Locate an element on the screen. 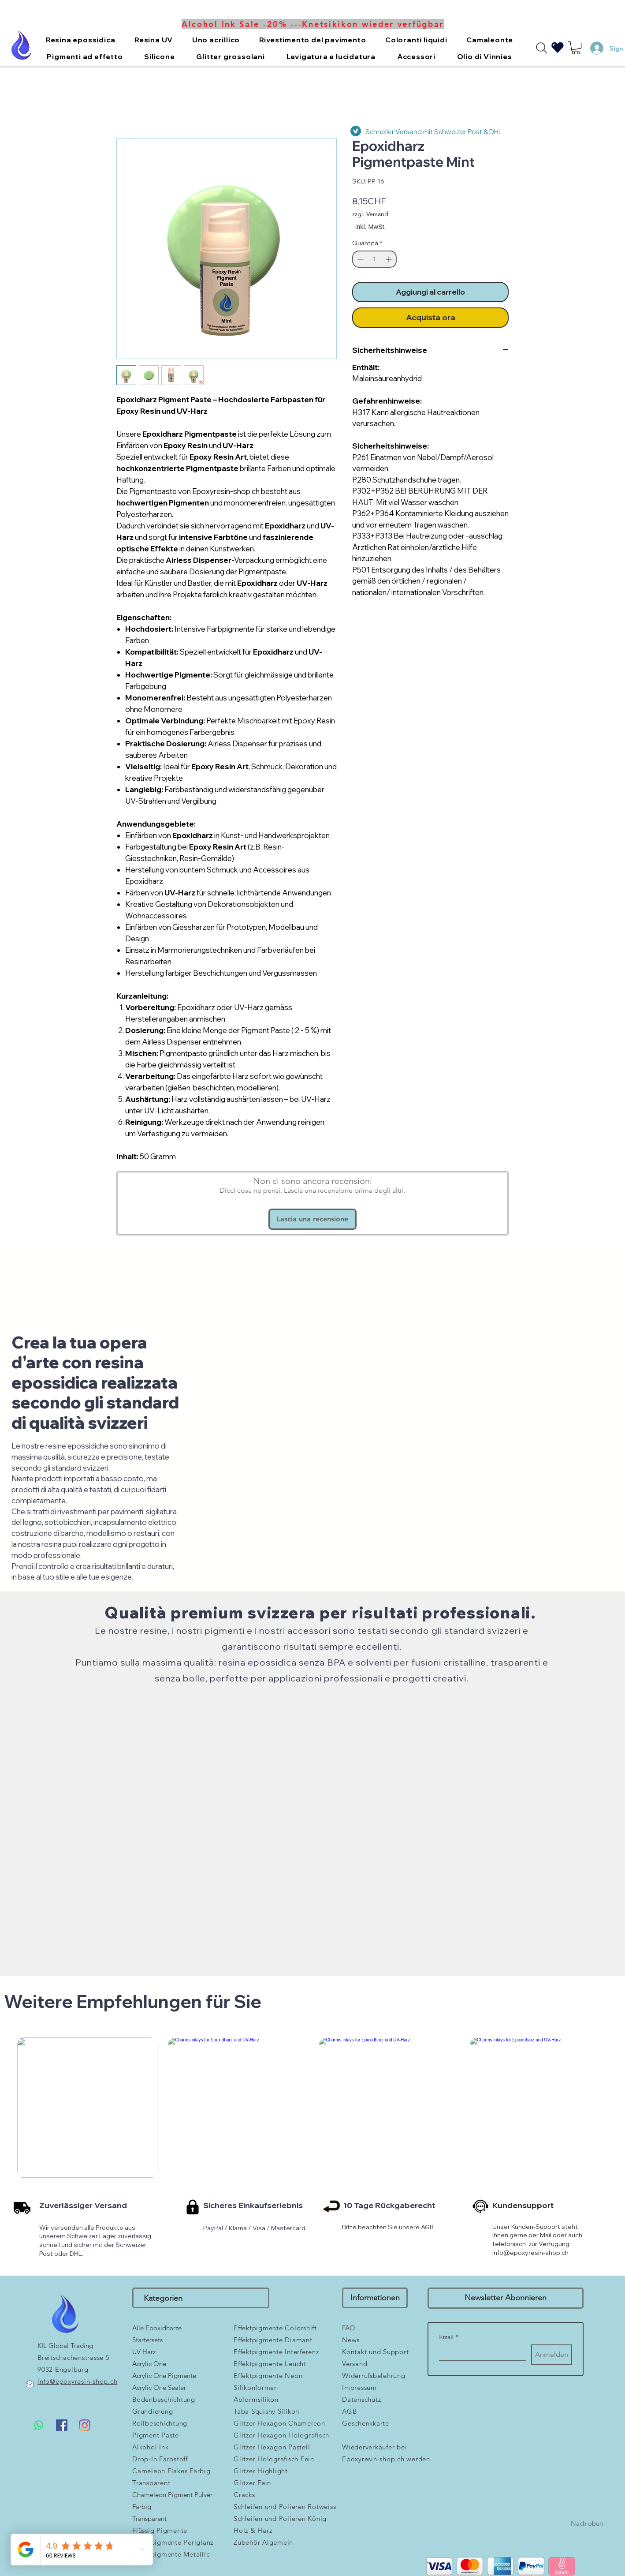 Image resolution: width=625 pixels, height=2576 pixels. info@epoxyresin-shop.ch is located at coordinates (530, 2253).